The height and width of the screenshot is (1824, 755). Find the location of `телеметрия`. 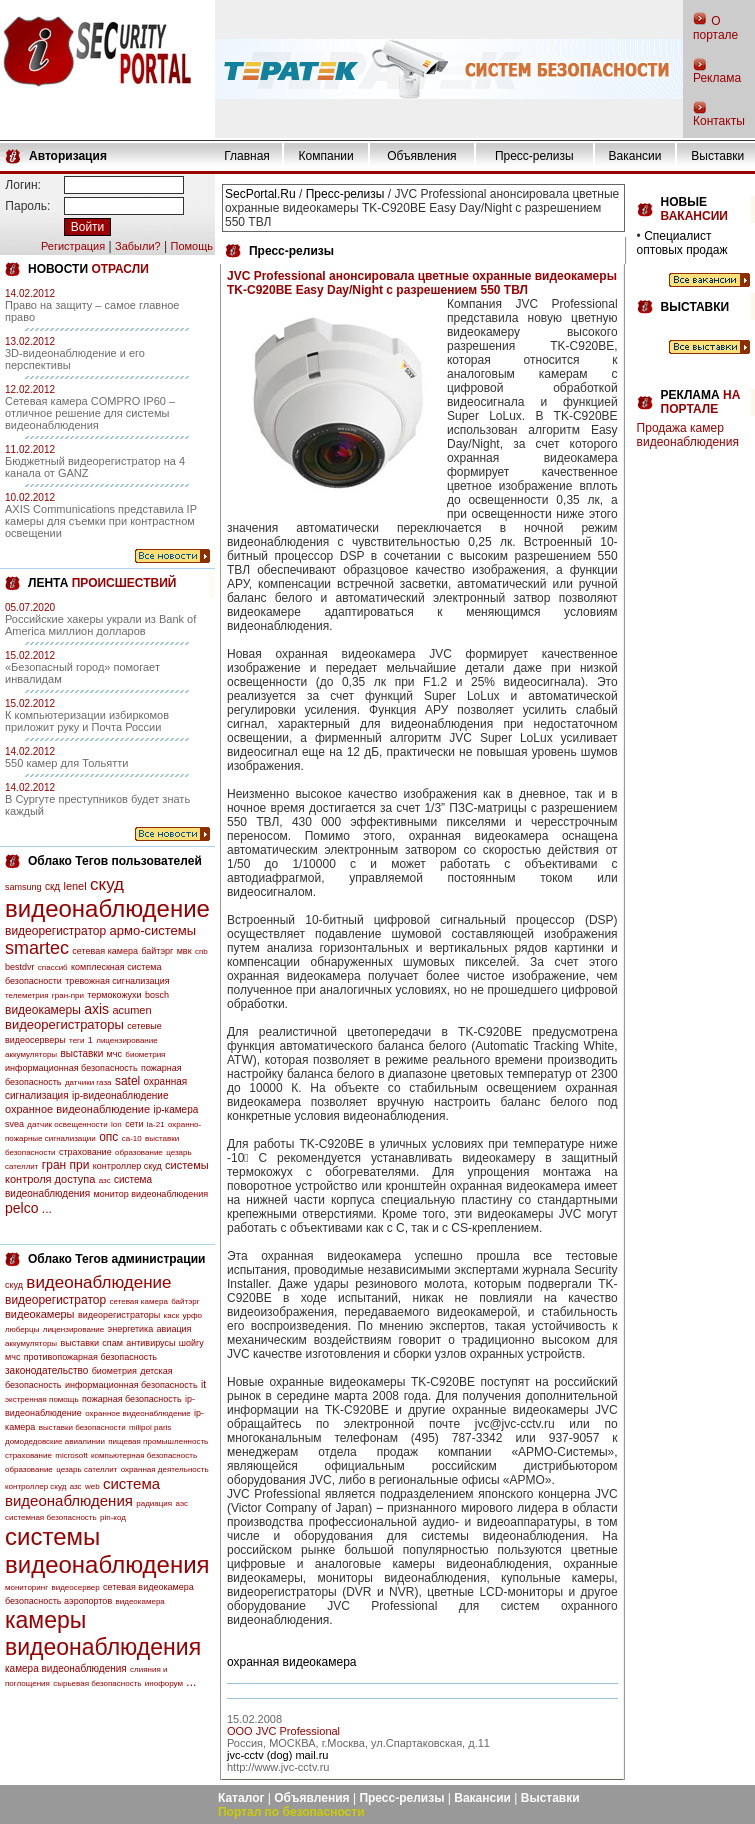

телеметрия is located at coordinates (26, 995).